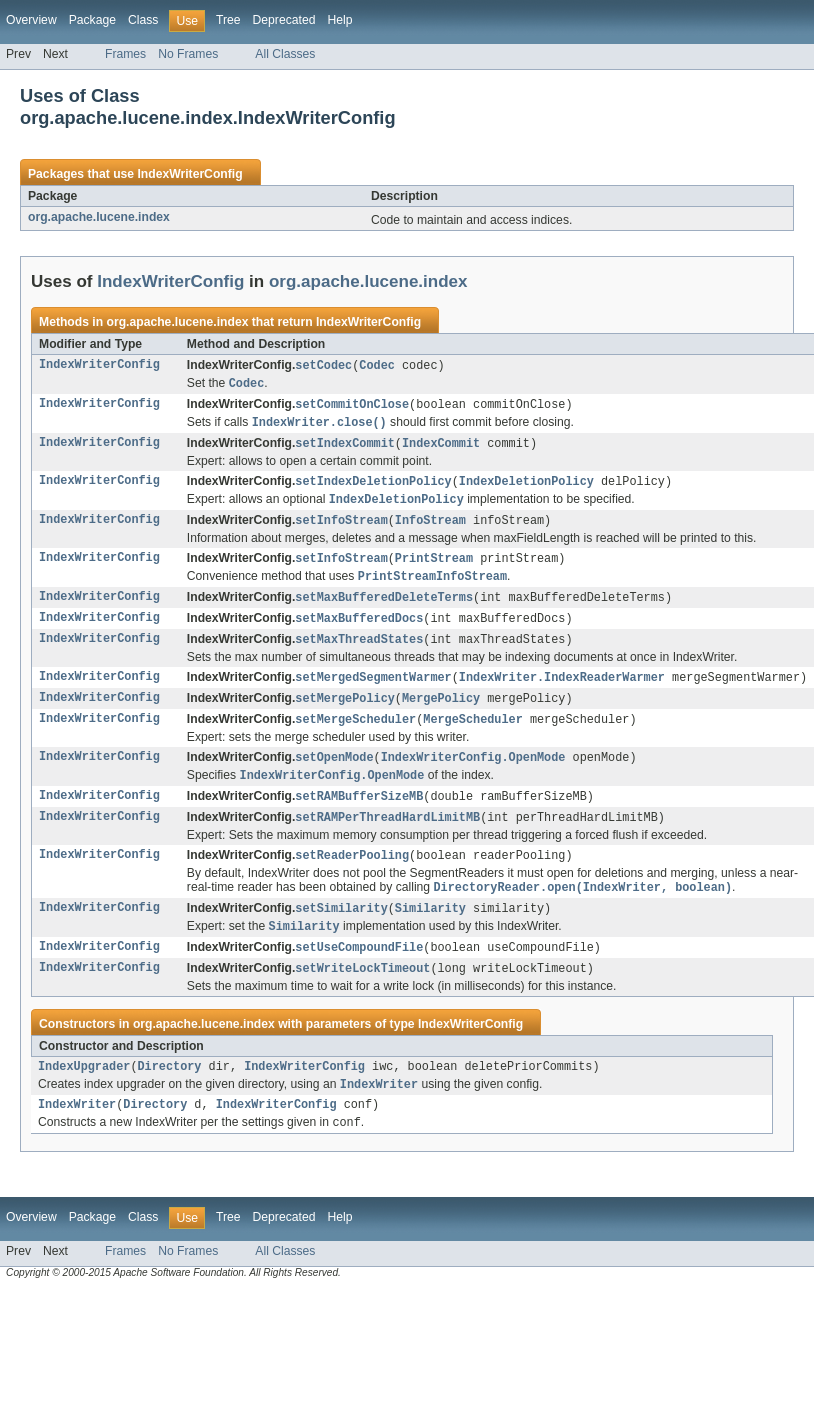 This screenshot has width=814, height=1412. What do you see at coordinates (359, 815) in the screenshot?
I see `setRAMBufferSizeMB` at bounding box center [359, 815].